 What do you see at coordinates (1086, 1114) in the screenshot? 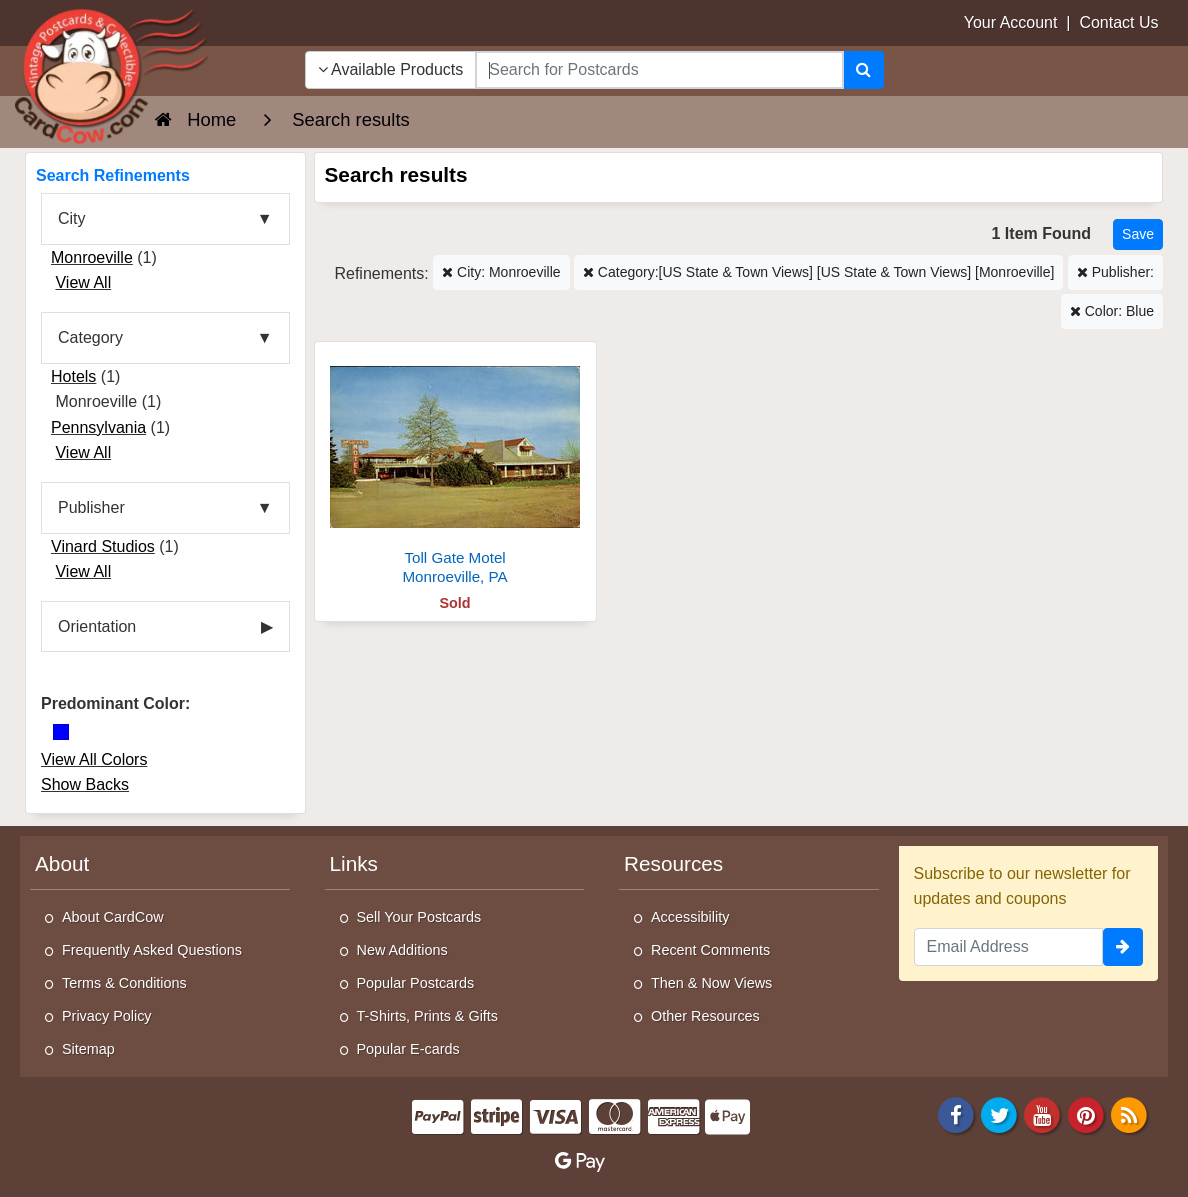
I see `[Pinterest]` at bounding box center [1086, 1114].